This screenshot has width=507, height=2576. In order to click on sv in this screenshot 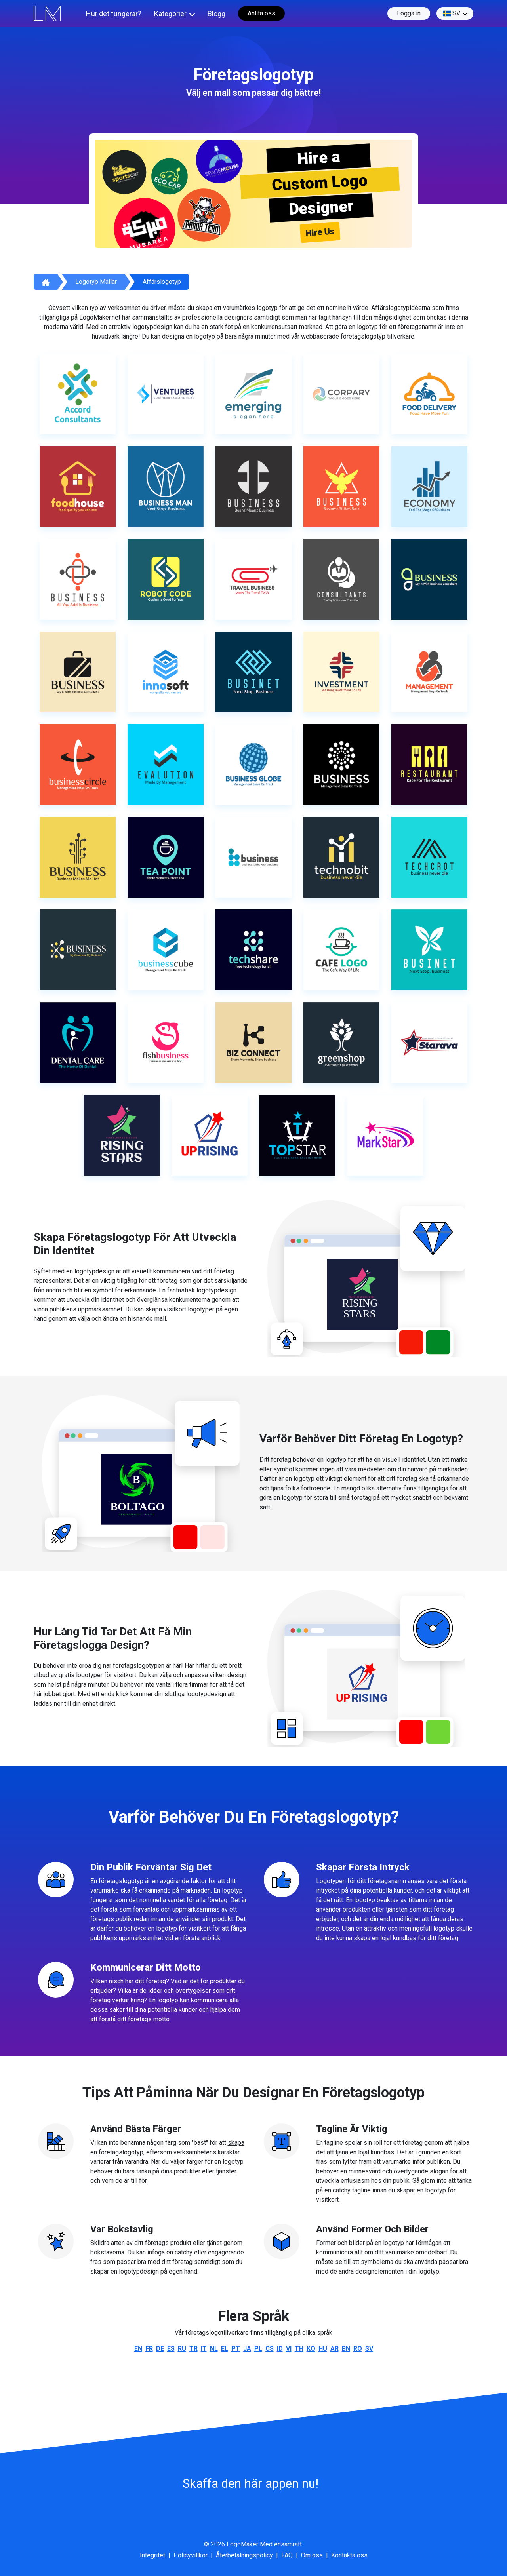, I will do `click(451, 13)`.